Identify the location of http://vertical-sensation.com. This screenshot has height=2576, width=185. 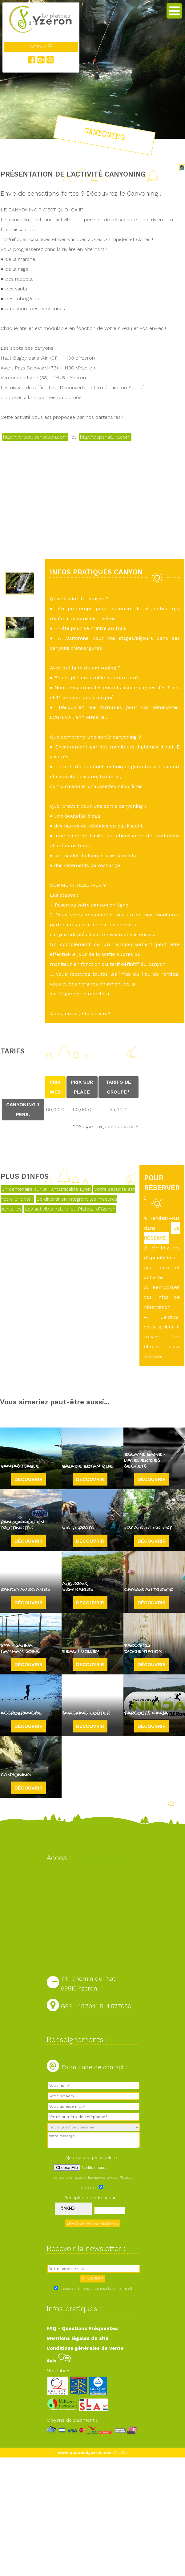
(35, 437).